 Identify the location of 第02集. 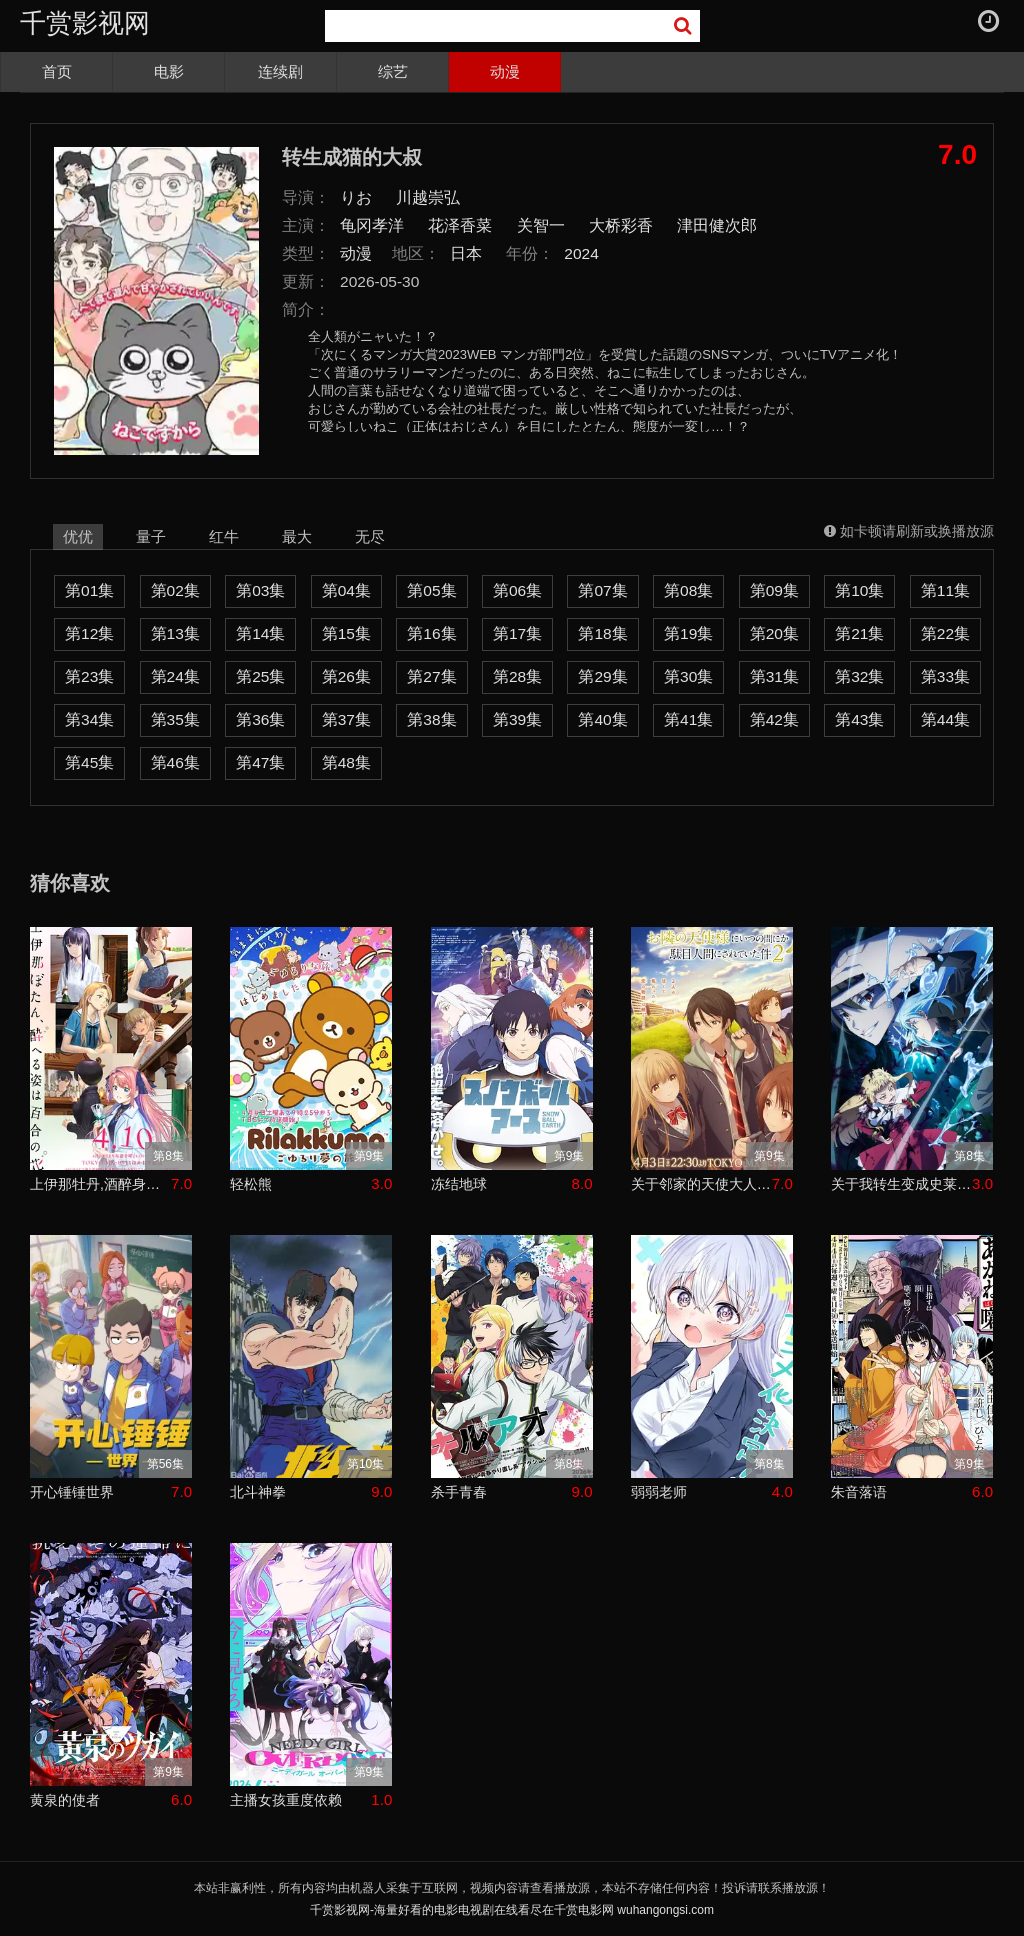
(175, 590).